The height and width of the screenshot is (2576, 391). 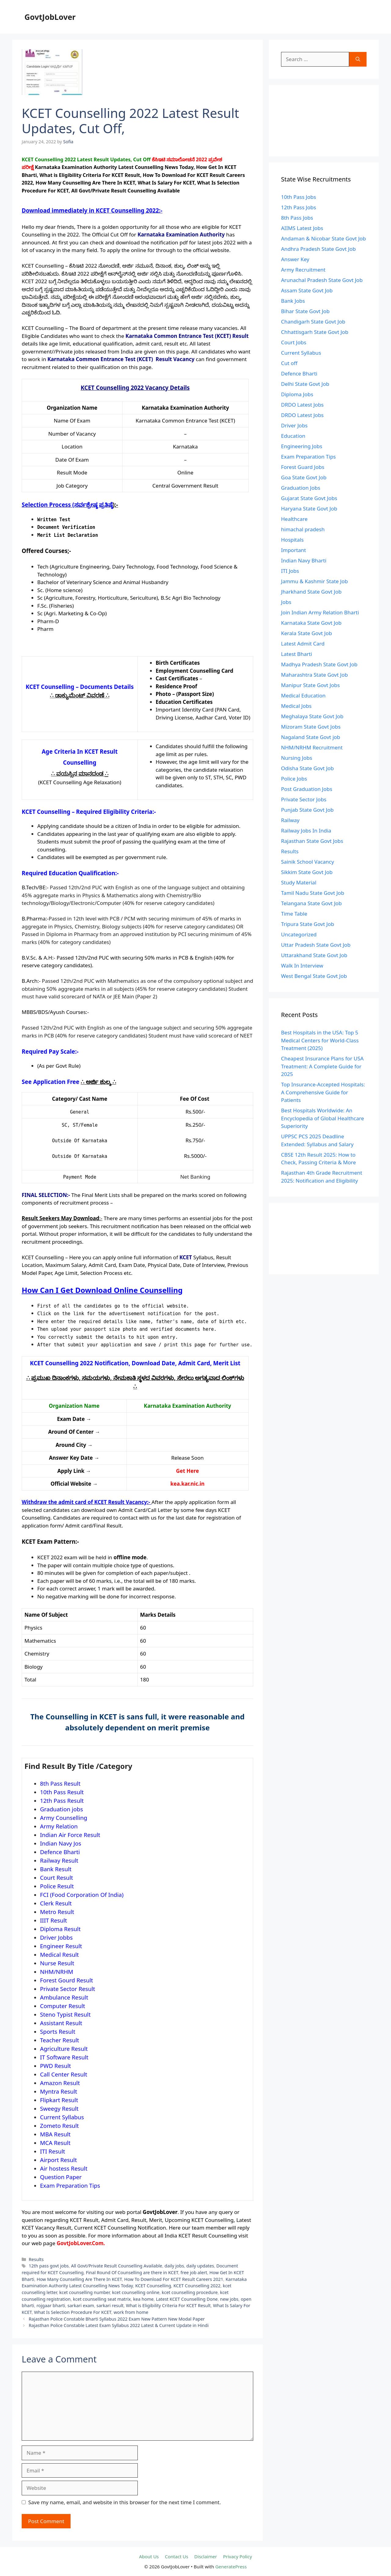 I want to click on Railway, so click(x=290, y=820).